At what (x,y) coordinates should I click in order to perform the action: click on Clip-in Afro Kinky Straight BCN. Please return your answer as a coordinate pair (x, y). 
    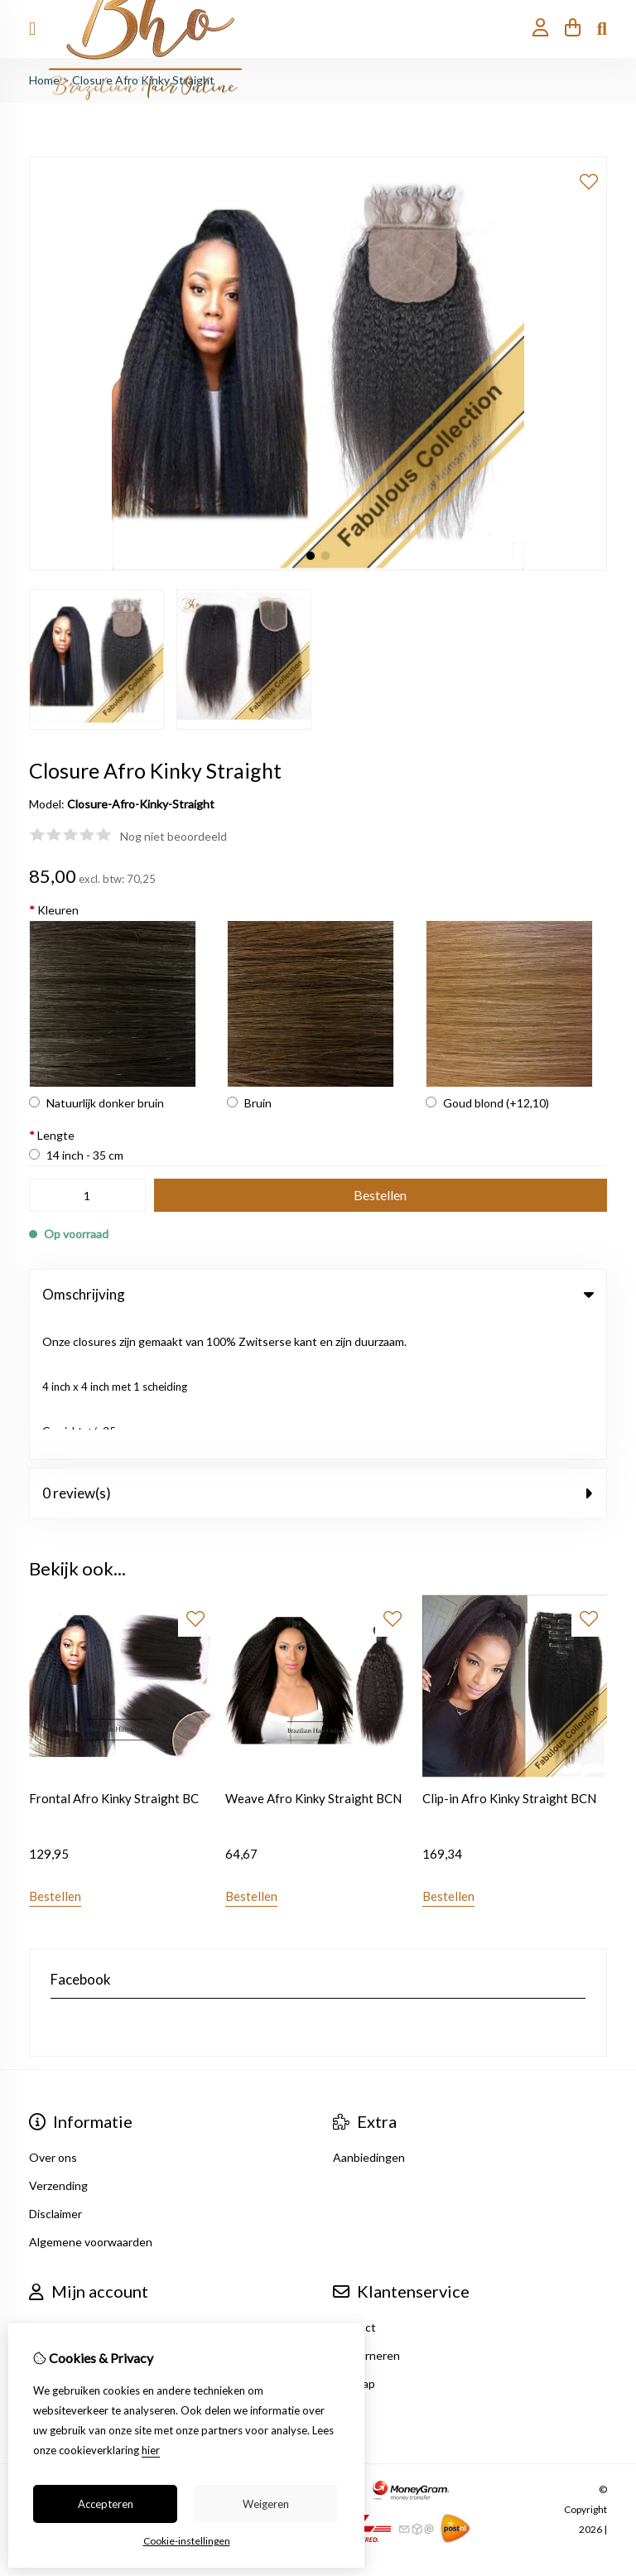
    Looking at the image, I should click on (509, 1659).